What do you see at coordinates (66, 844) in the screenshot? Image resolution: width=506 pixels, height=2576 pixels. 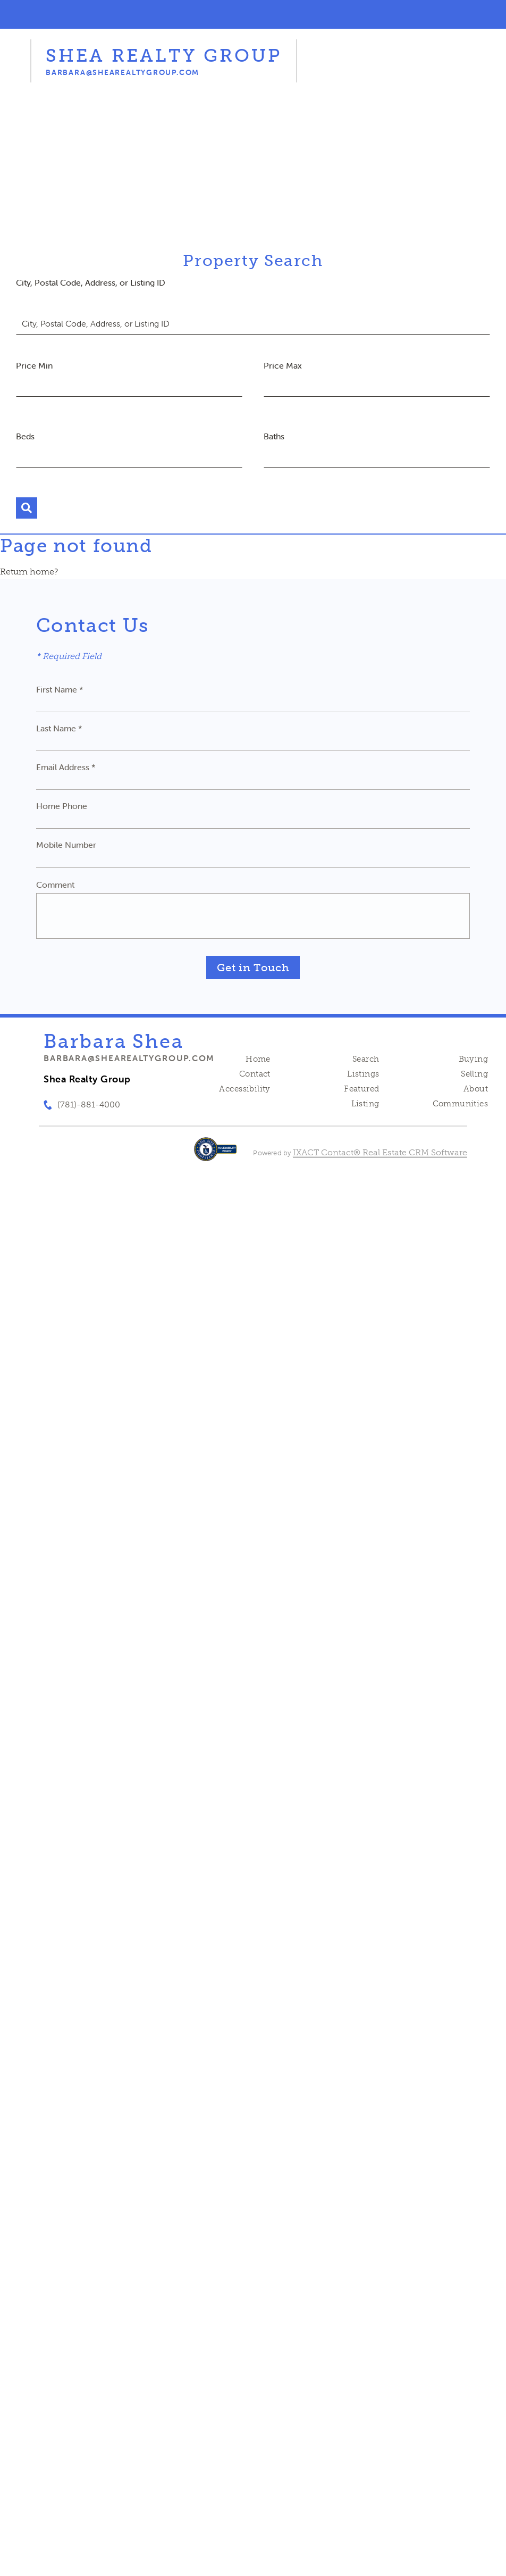 I see `Mobile Number` at bounding box center [66, 844].